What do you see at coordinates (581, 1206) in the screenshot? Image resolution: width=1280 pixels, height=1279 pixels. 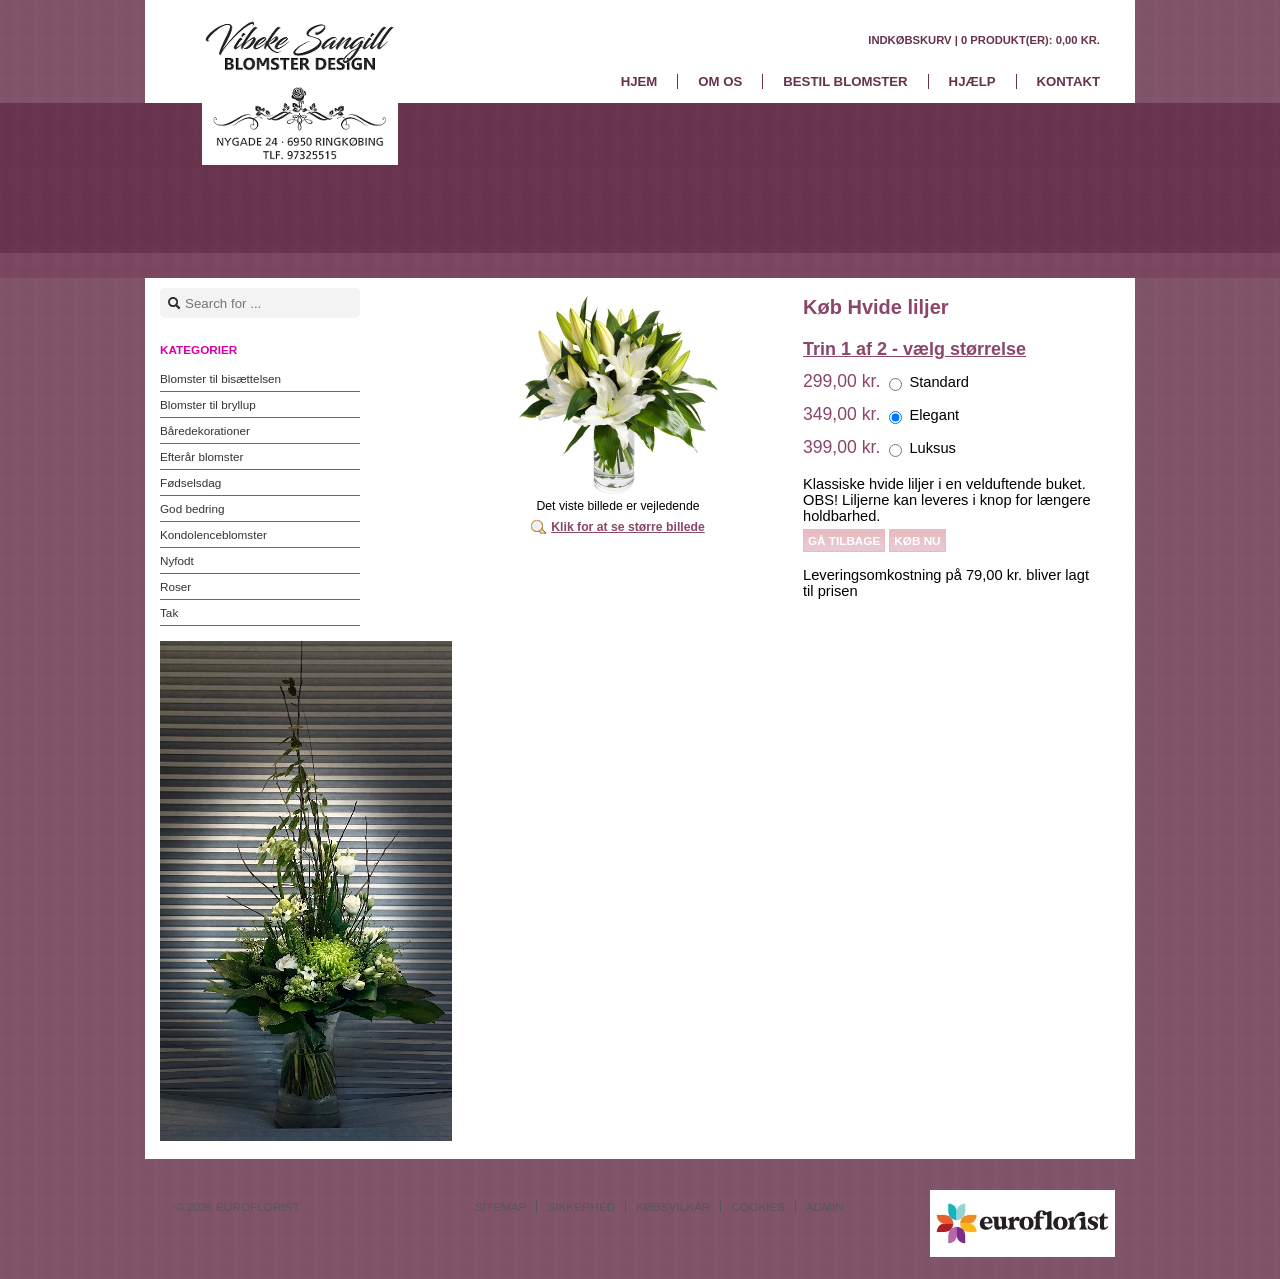 I see `Sikkerhed` at bounding box center [581, 1206].